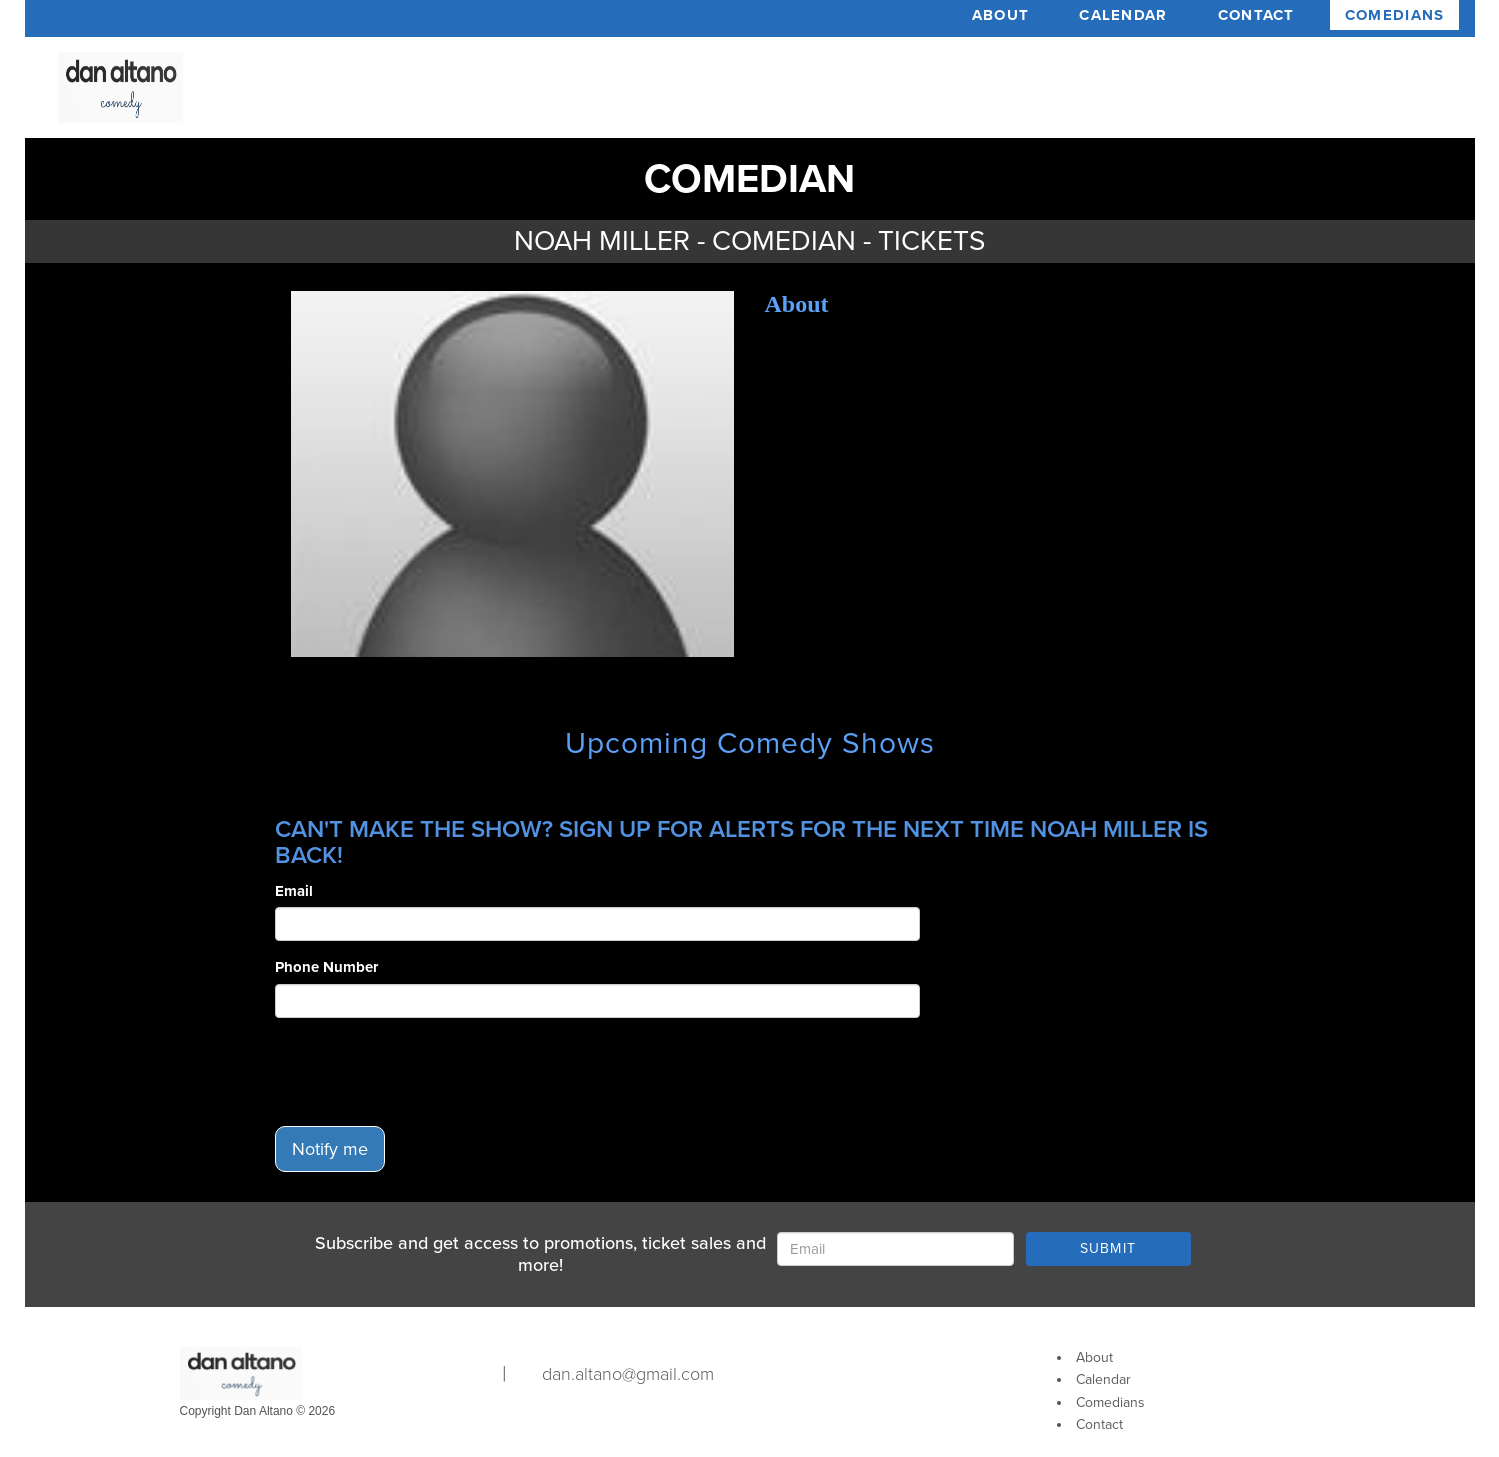 This screenshot has width=1499, height=1457. What do you see at coordinates (1001, 15) in the screenshot?
I see `About` at bounding box center [1001, 15].